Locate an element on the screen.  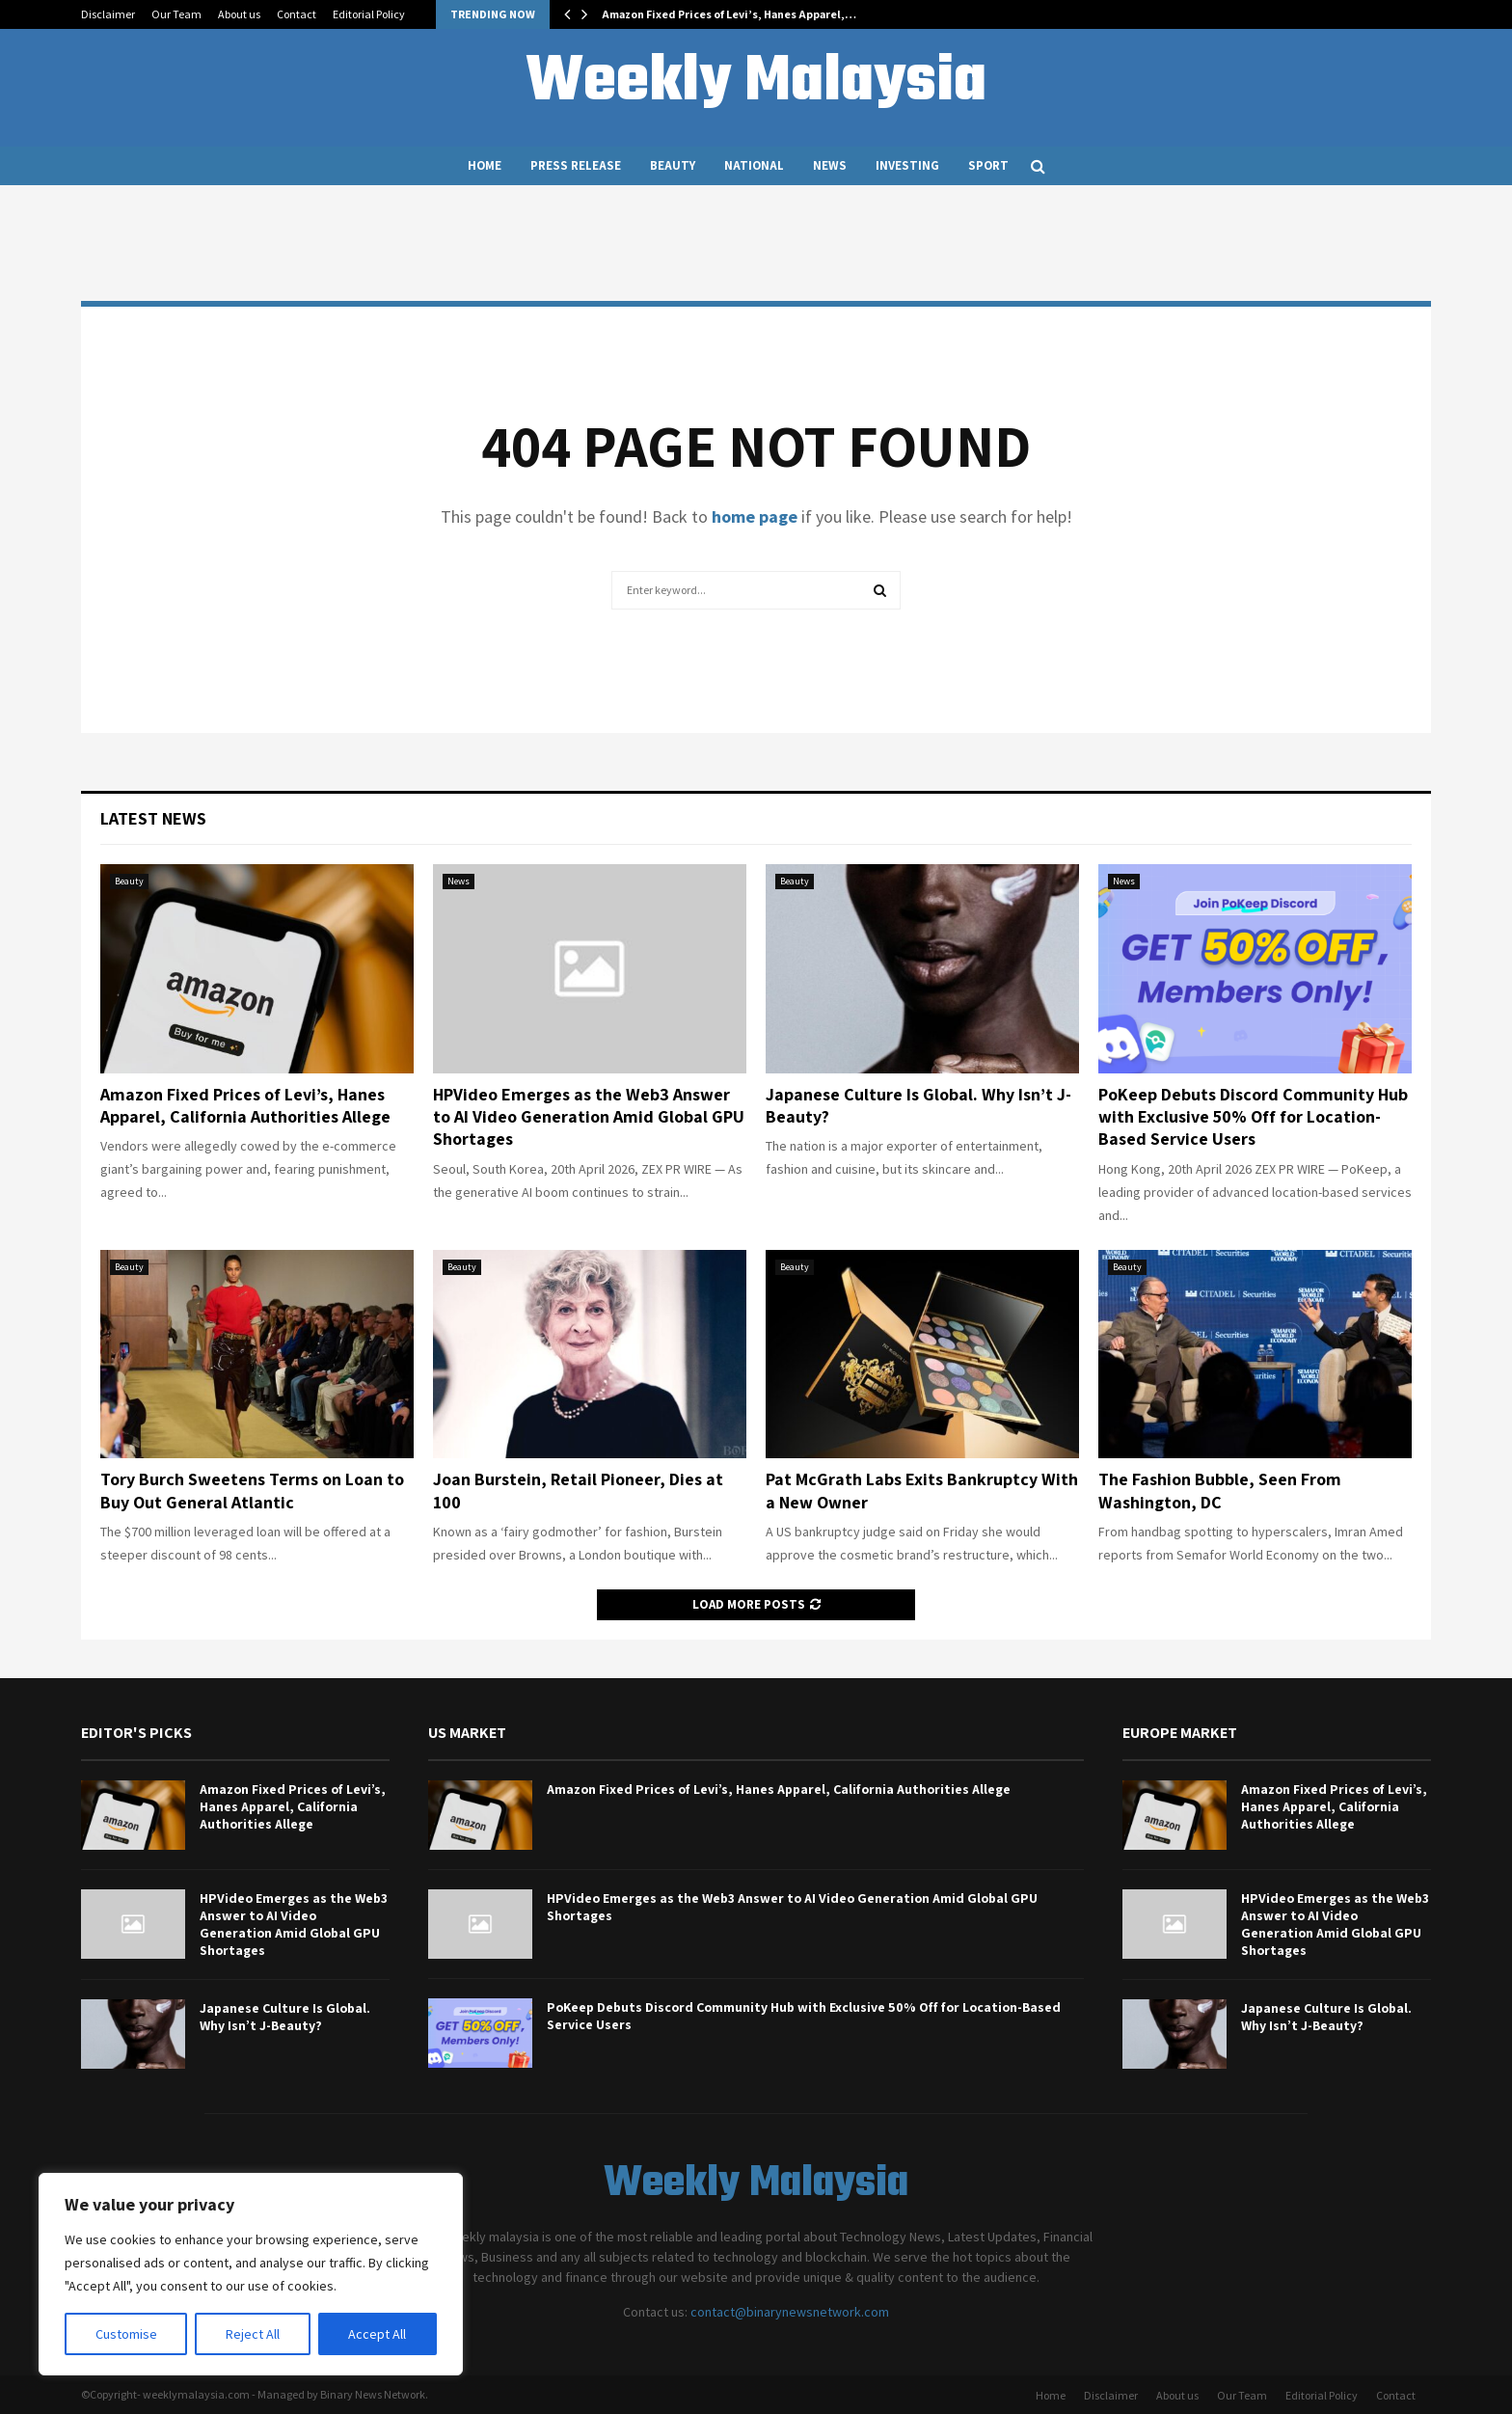
The Fashion Bubble, Seen From Washington, DC is located at coordinates (1219, 1490).